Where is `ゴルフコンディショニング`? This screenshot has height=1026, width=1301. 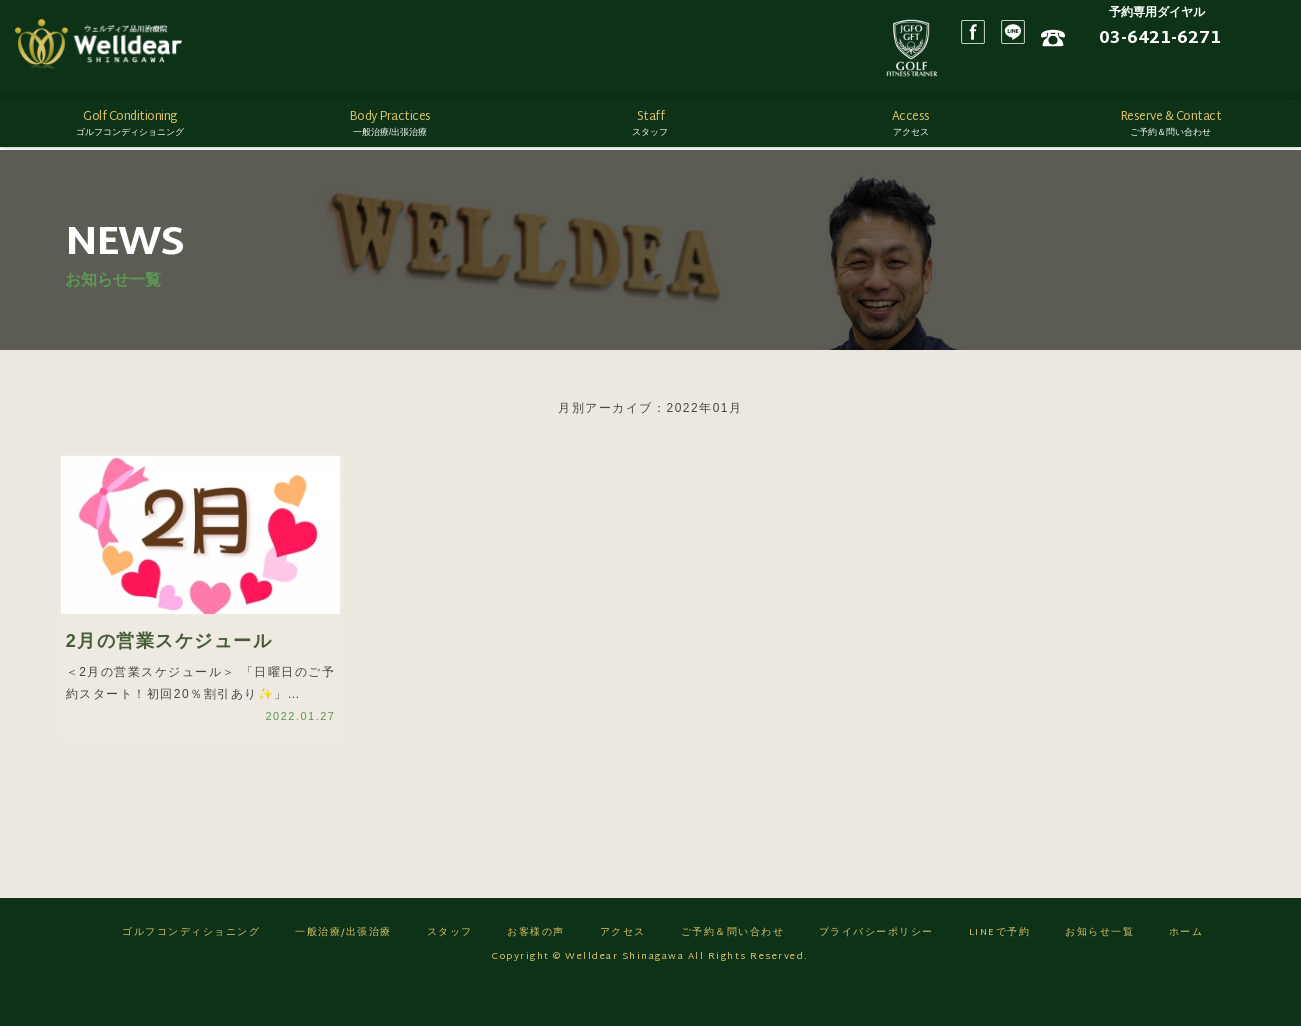
ゴルフコンディショニング is located at coordinates (191, 967).